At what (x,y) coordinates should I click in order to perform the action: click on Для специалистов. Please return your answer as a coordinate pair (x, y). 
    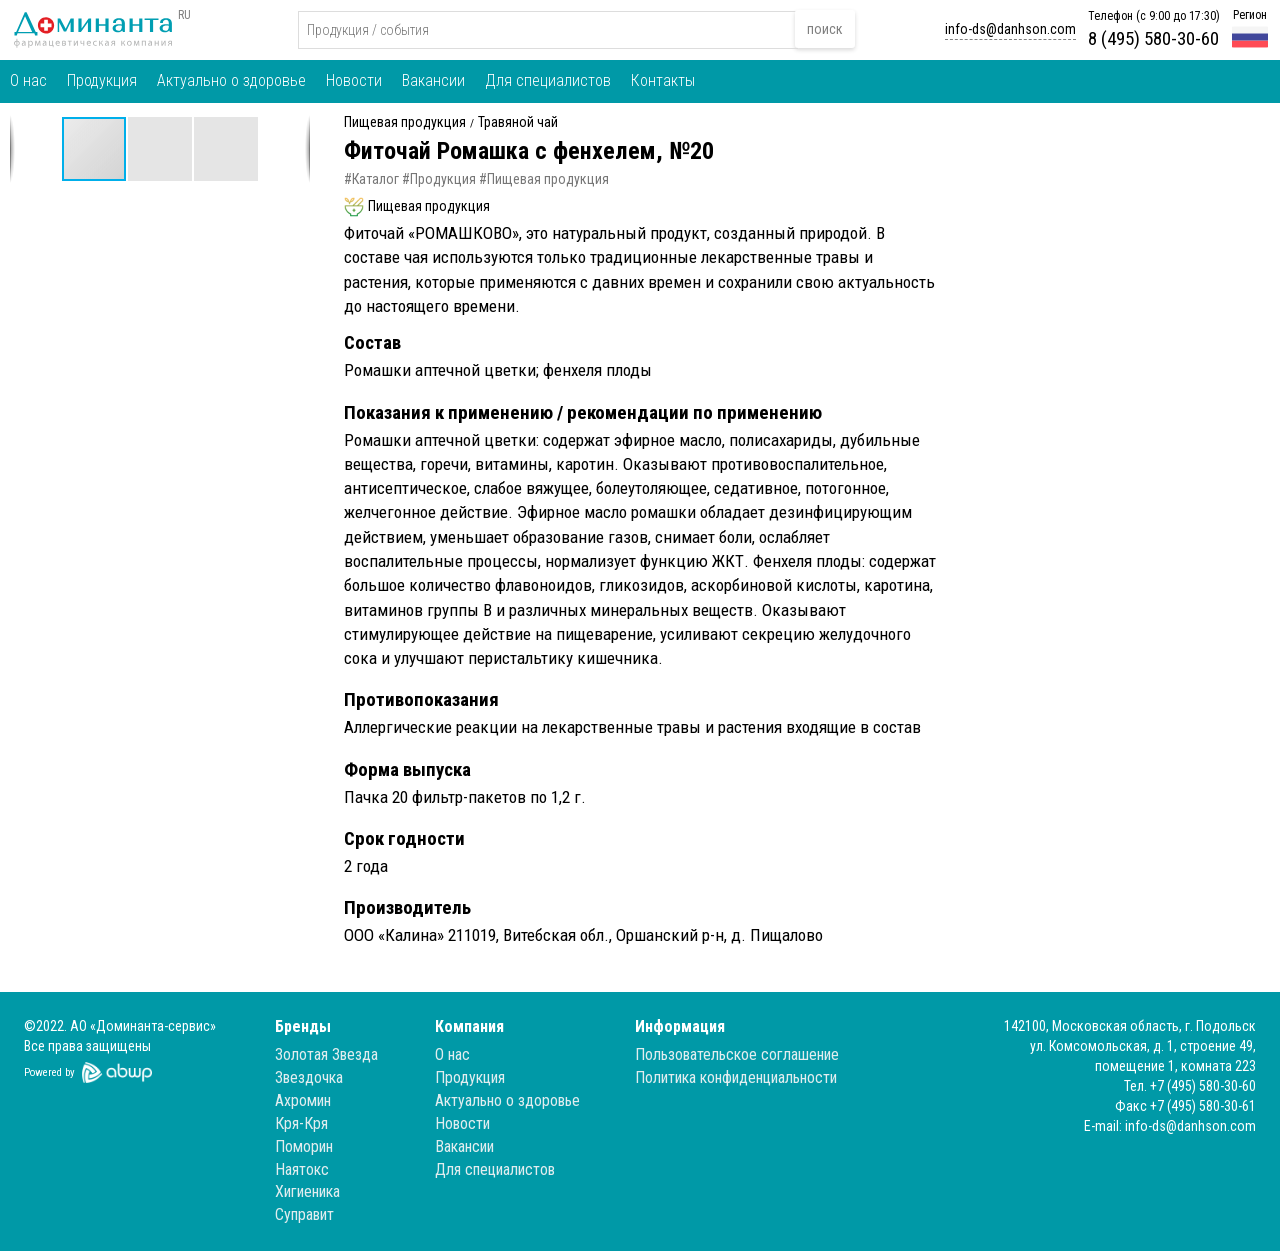
    Looking at the image, I should click on (548, 80).